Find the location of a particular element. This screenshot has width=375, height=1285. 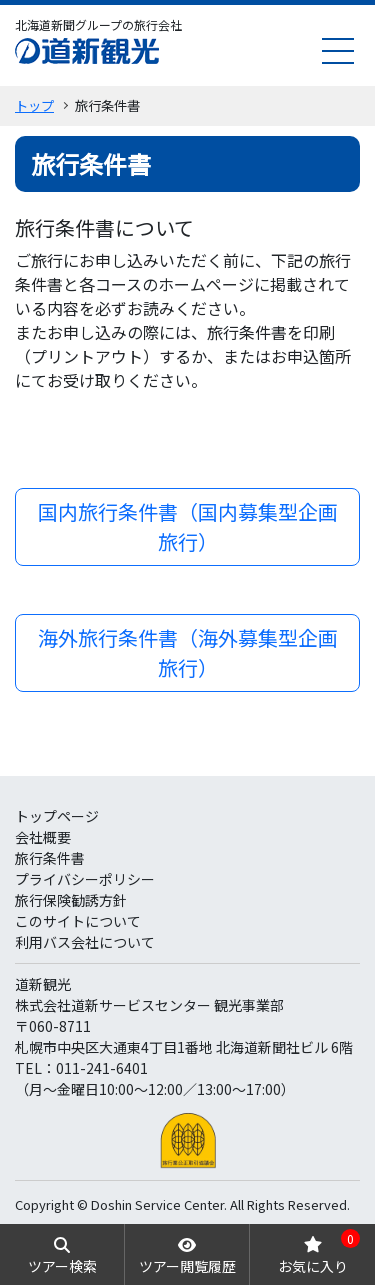

[menu] is located at coordinates (338, 50).